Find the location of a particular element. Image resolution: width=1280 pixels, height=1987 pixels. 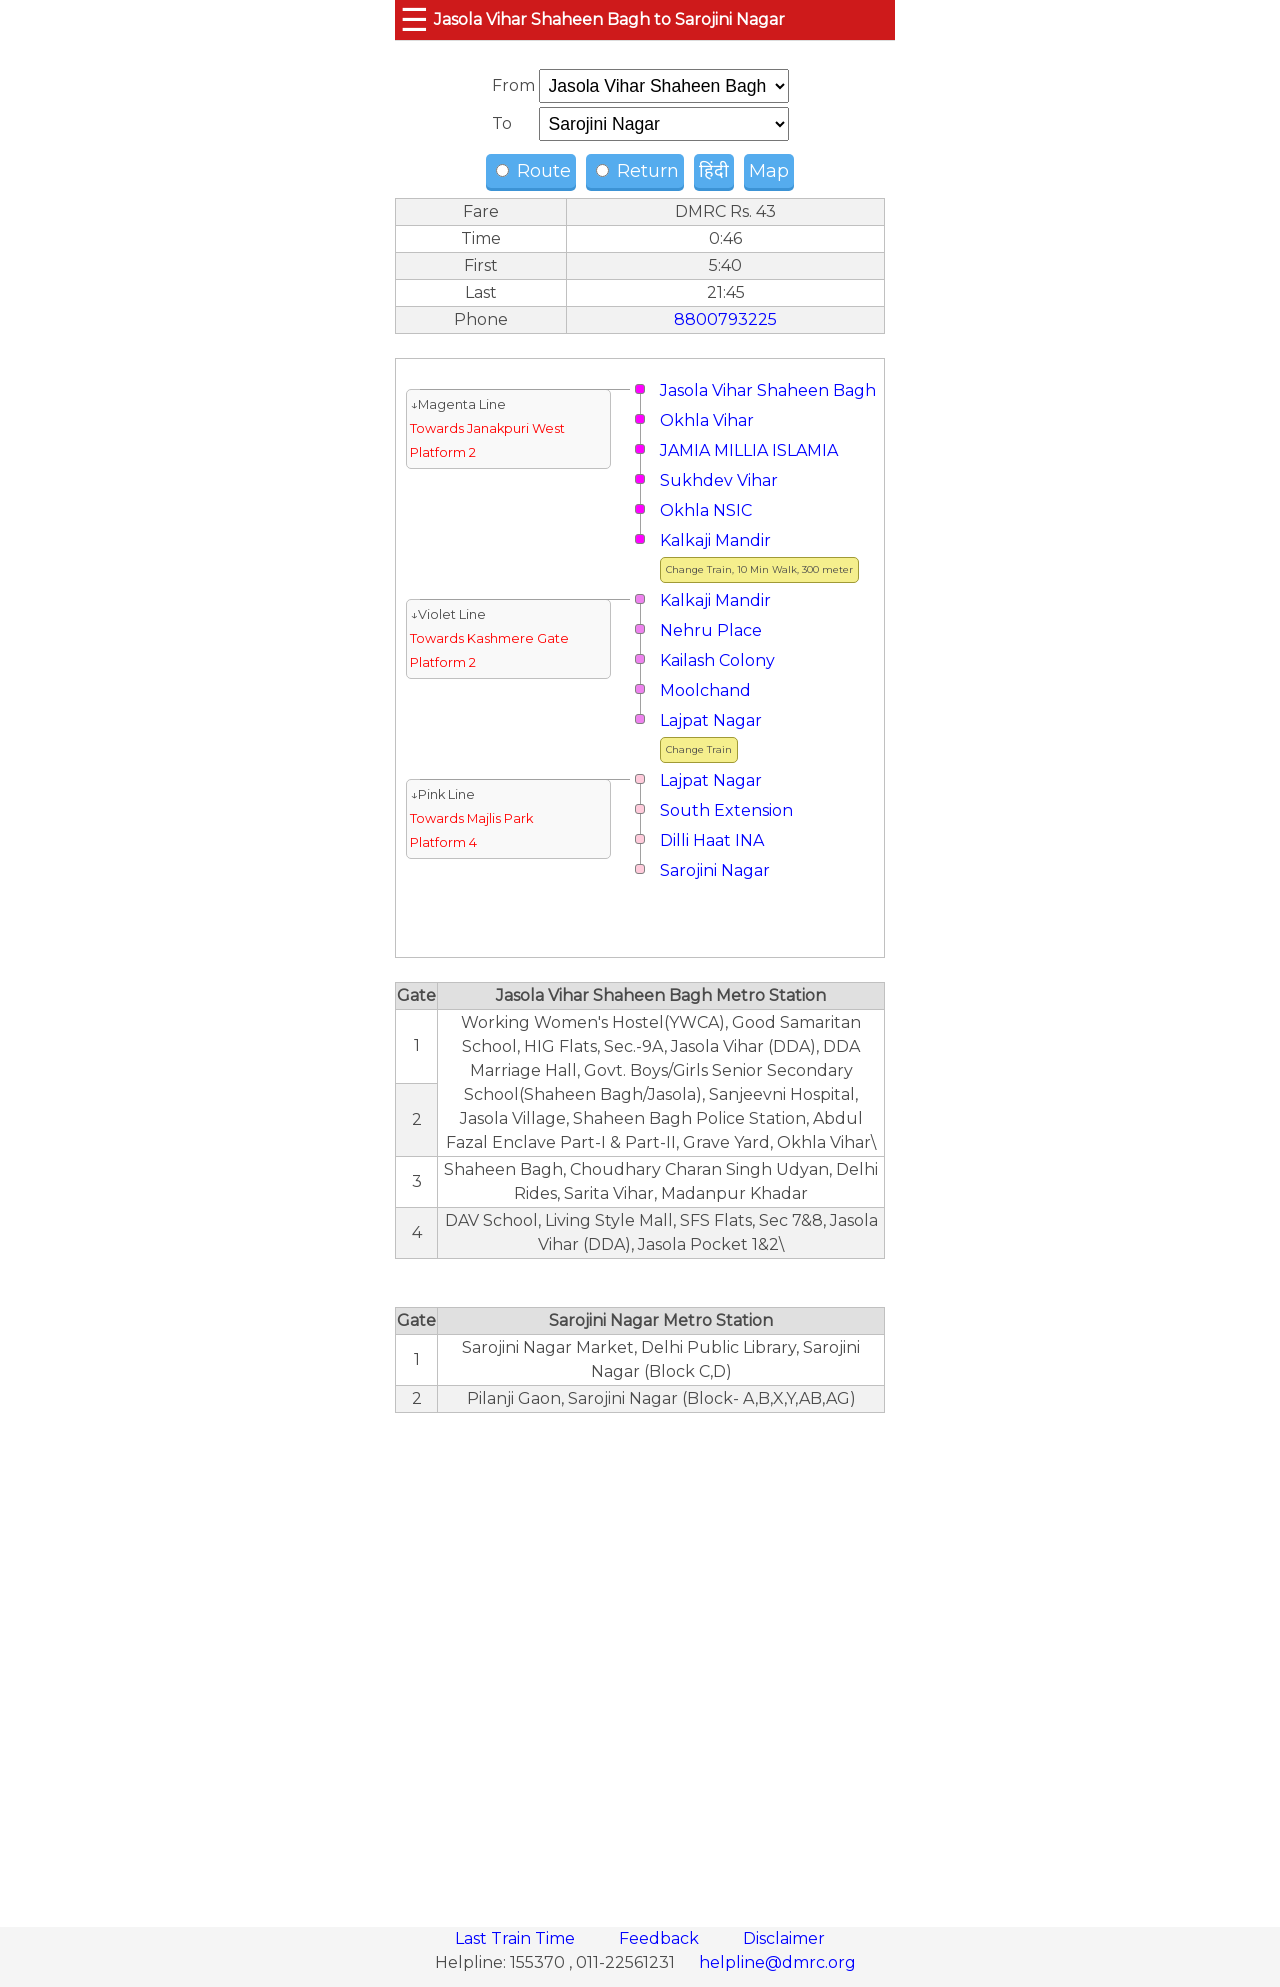

Okhla NSIC is located at coordinates (706, 510).